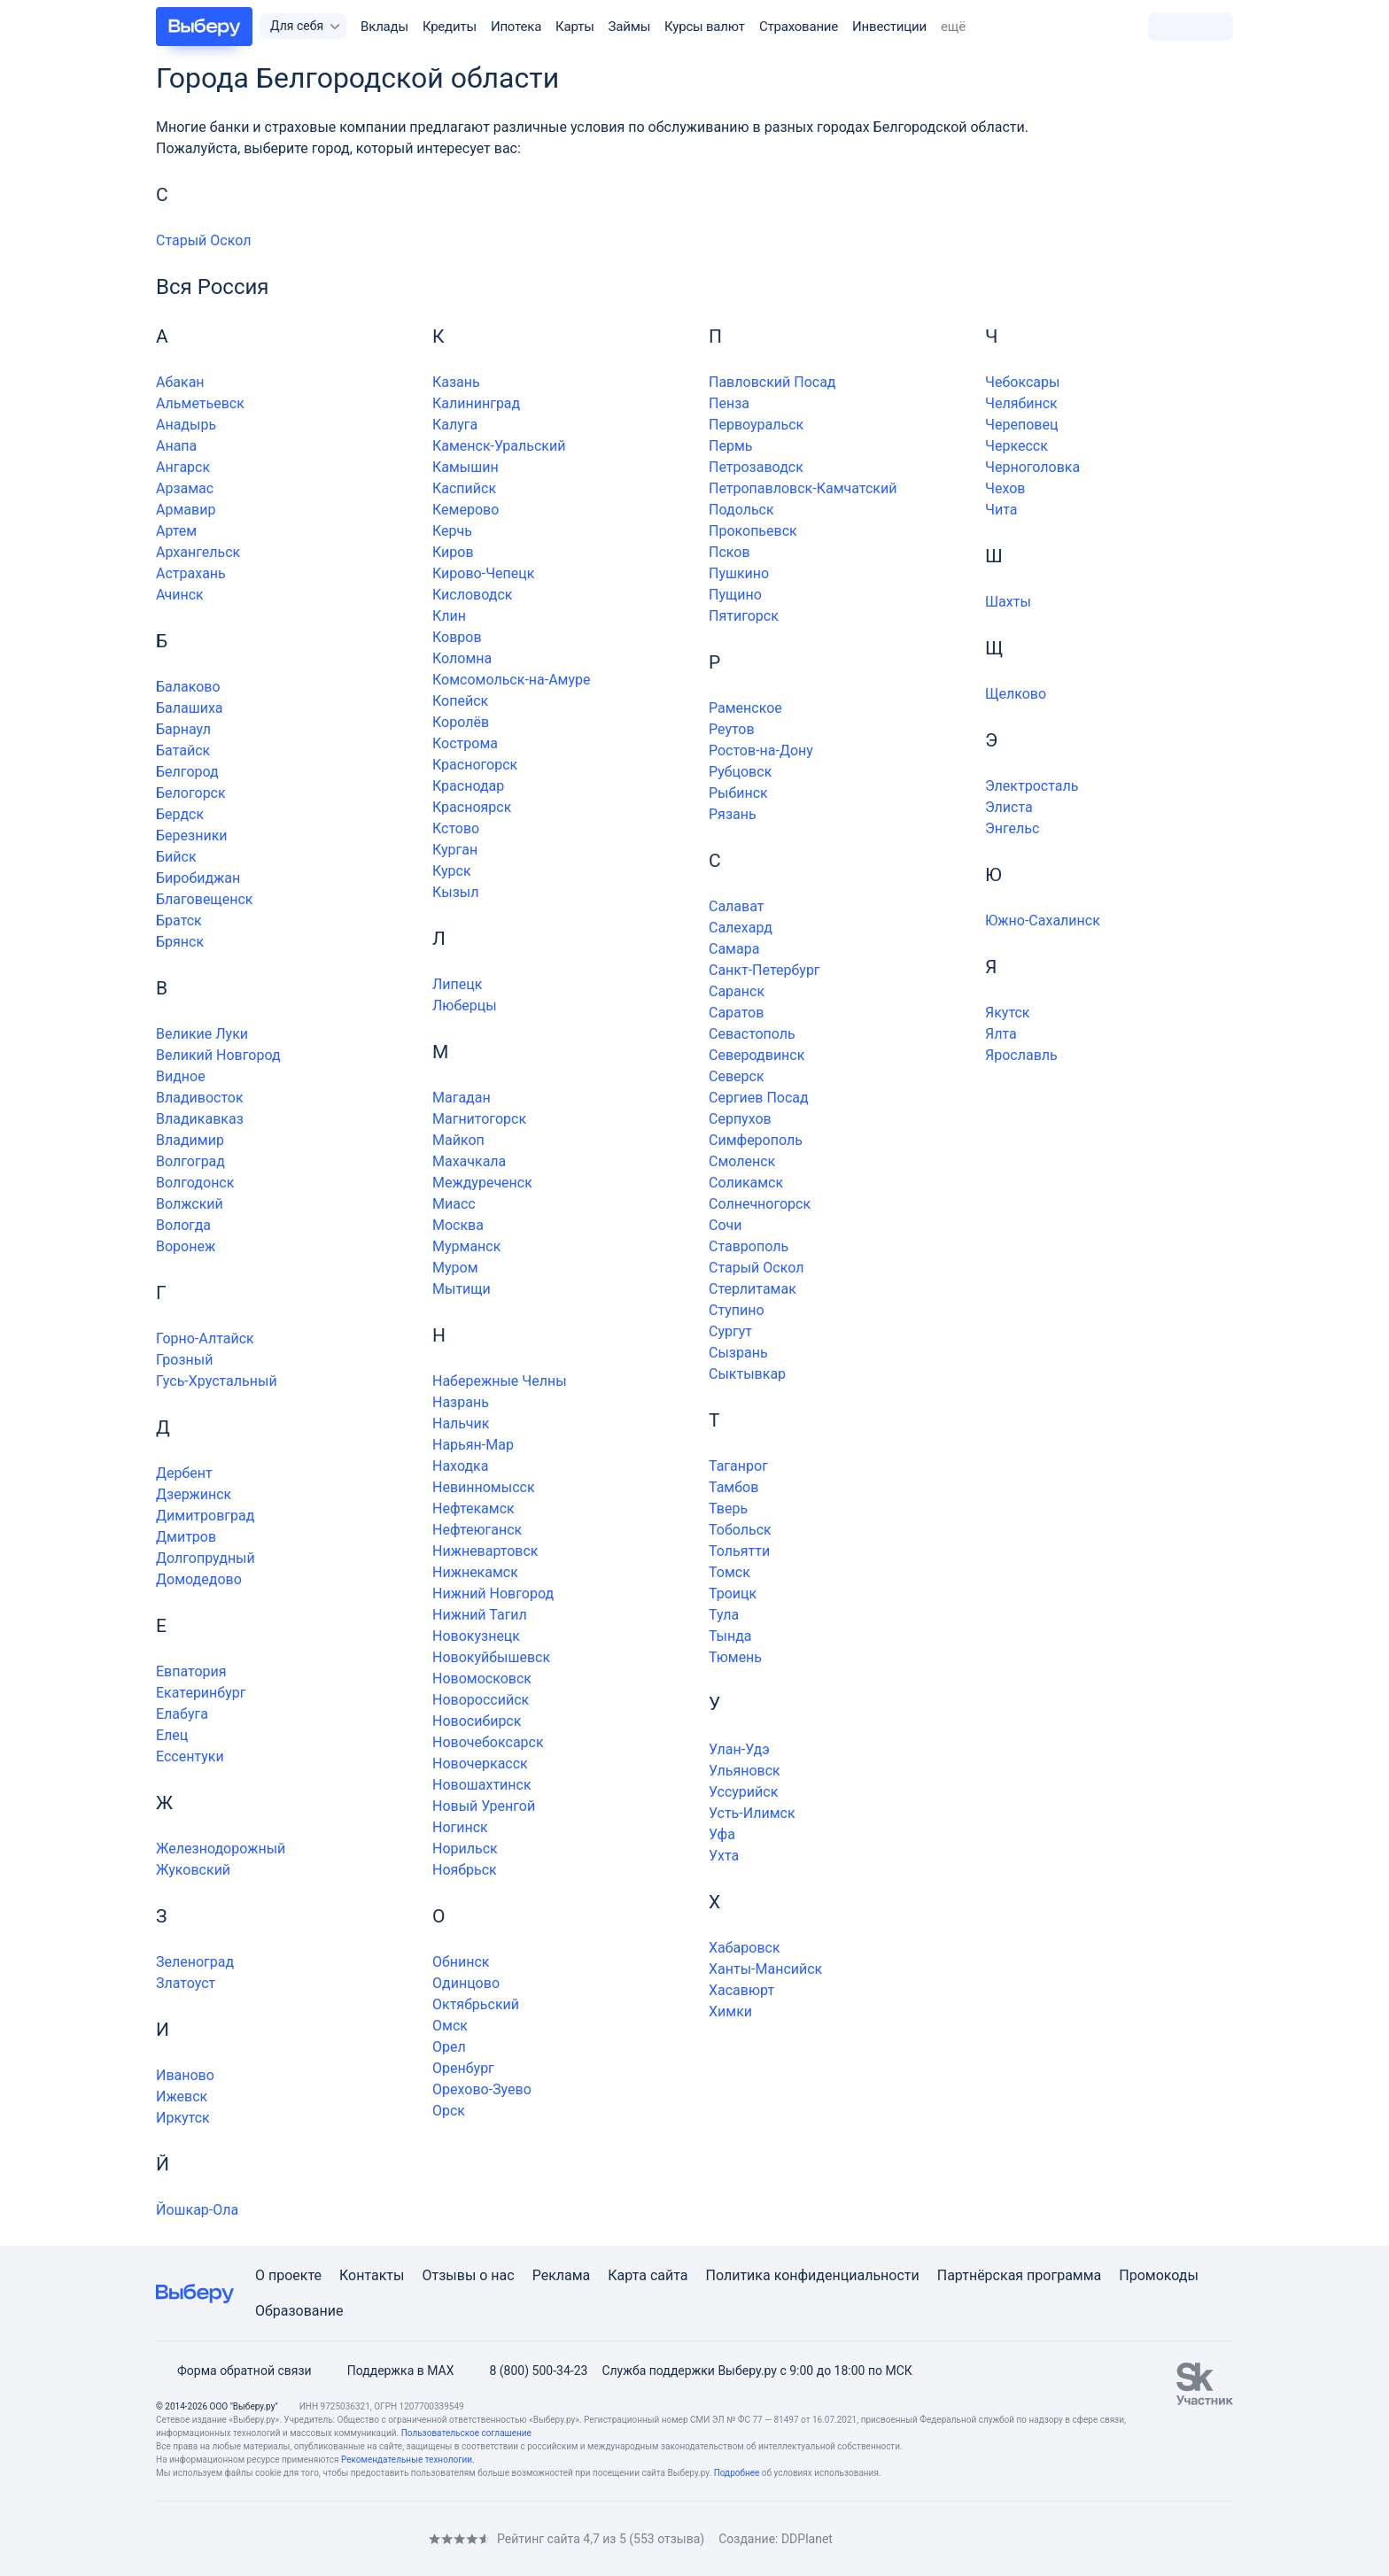  I want to click on Уссурийск, so click(743, 1791).